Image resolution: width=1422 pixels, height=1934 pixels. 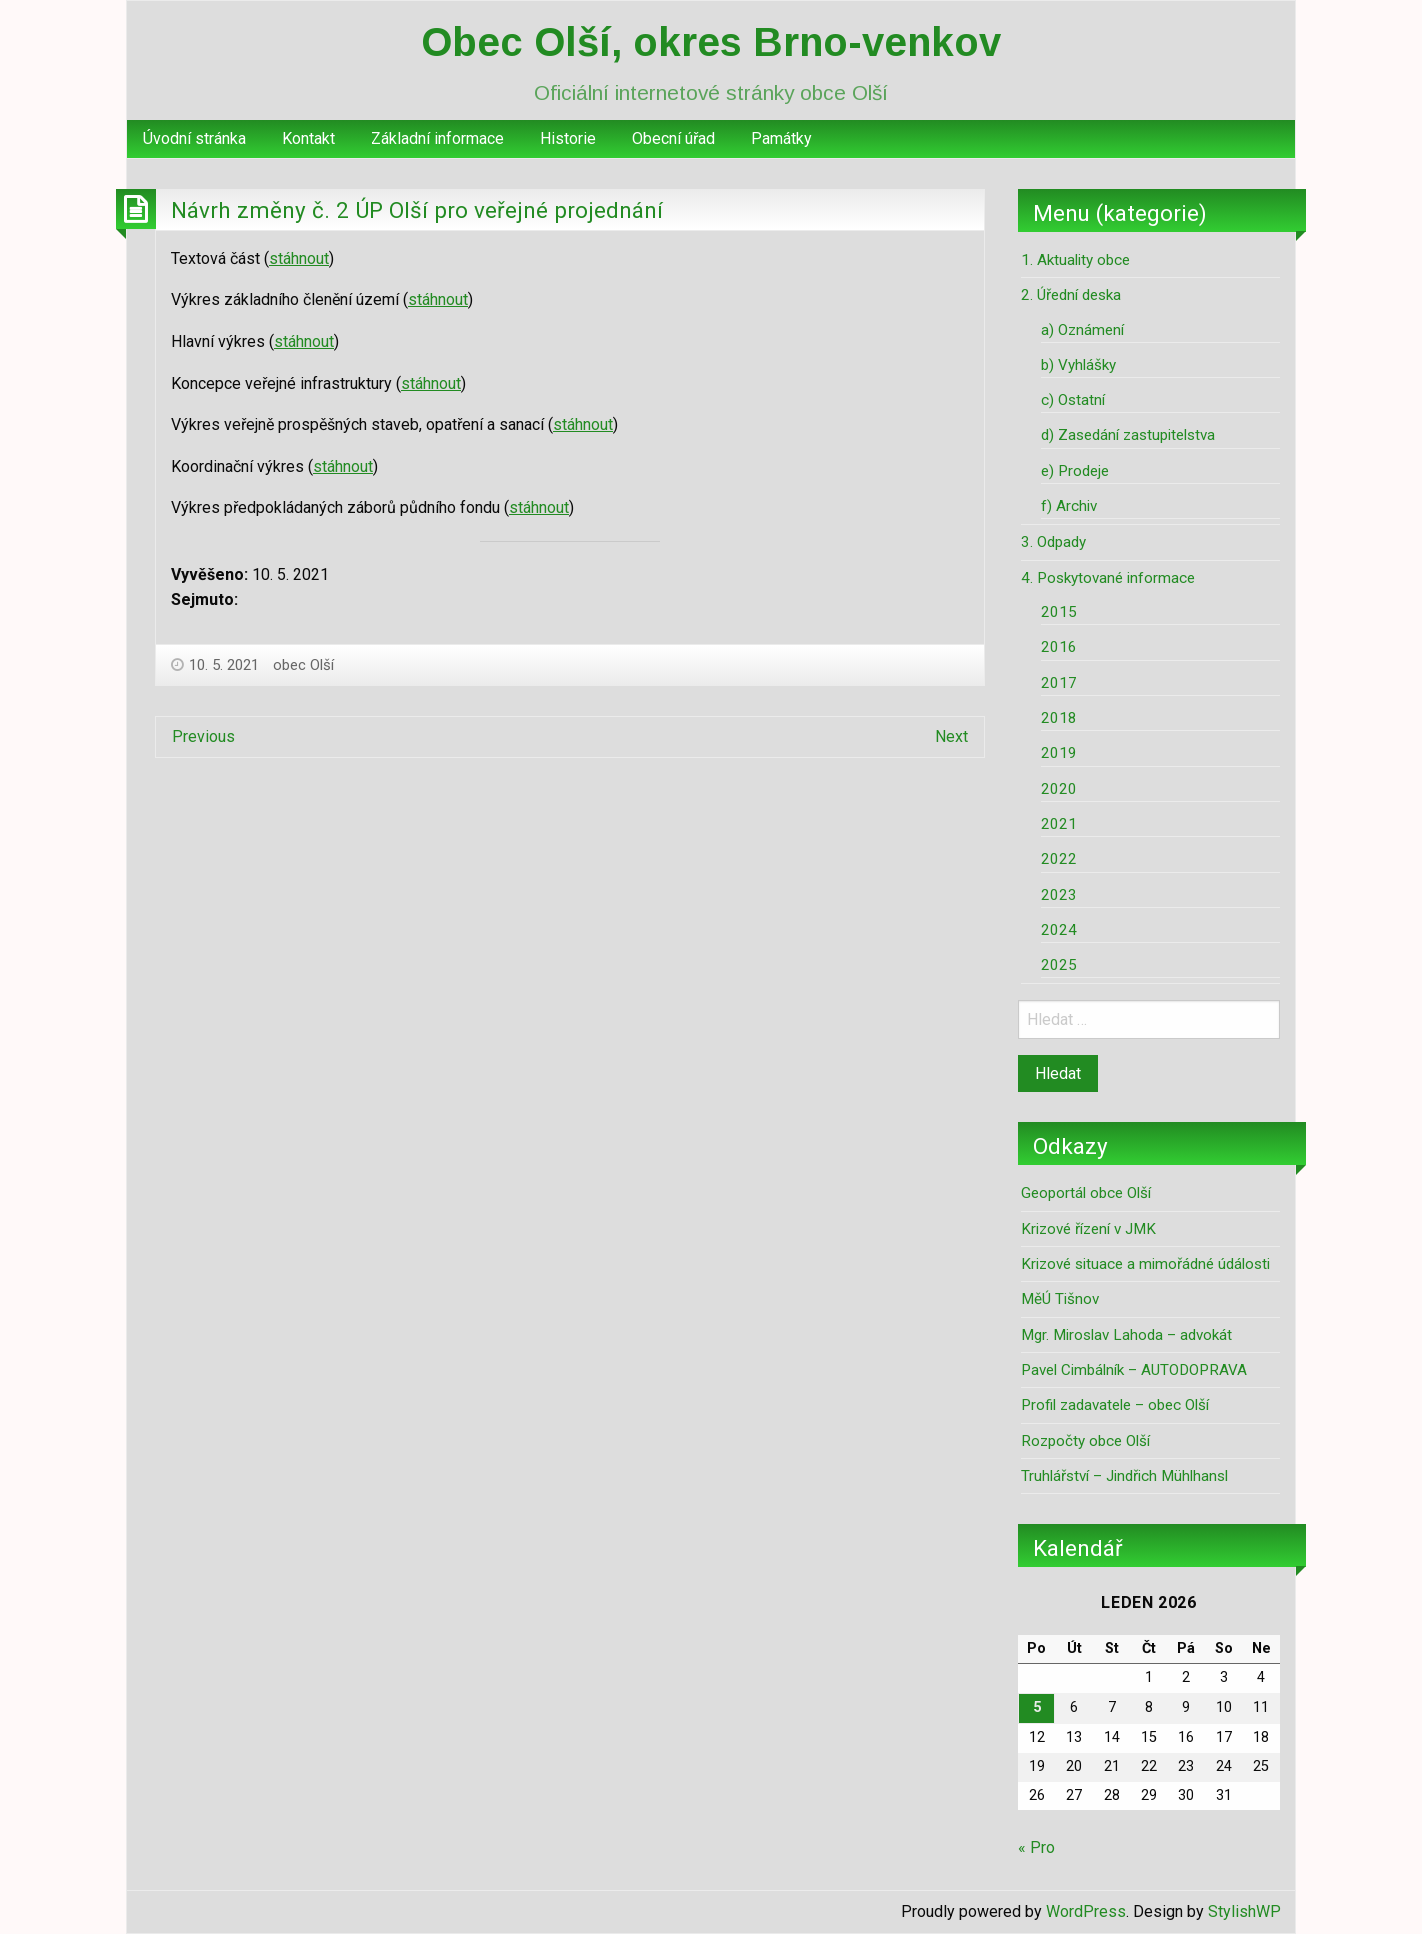 I want to click on 5 [Příspěvky publikované 5. 1. 2026], so click(x=1037, y=1707).